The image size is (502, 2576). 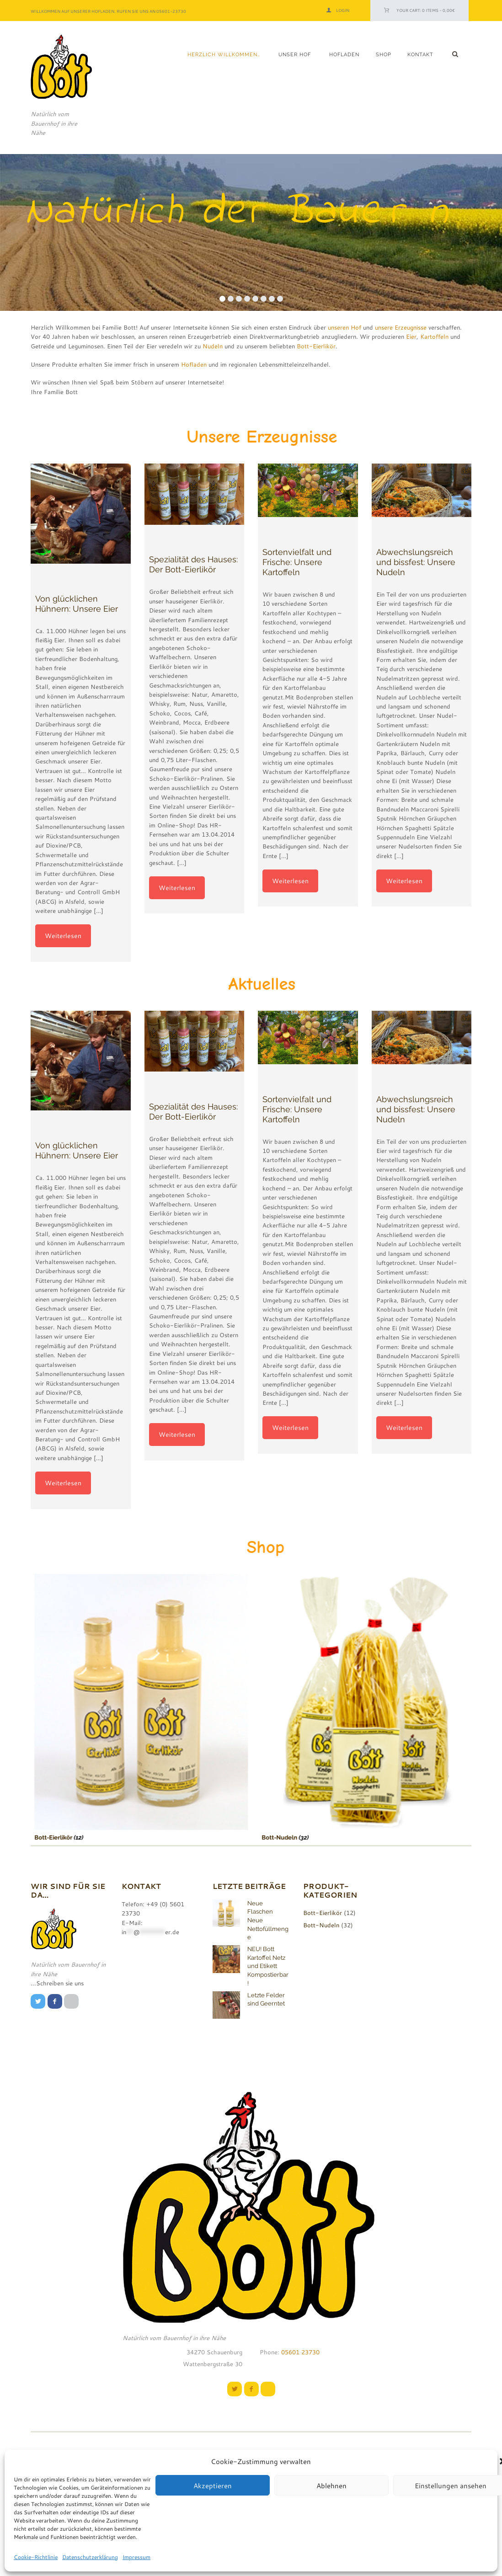 What do you see at coordinates (344, 327) in the screenshot?
I see `unseren Hof` at bounding box center [344, 327].